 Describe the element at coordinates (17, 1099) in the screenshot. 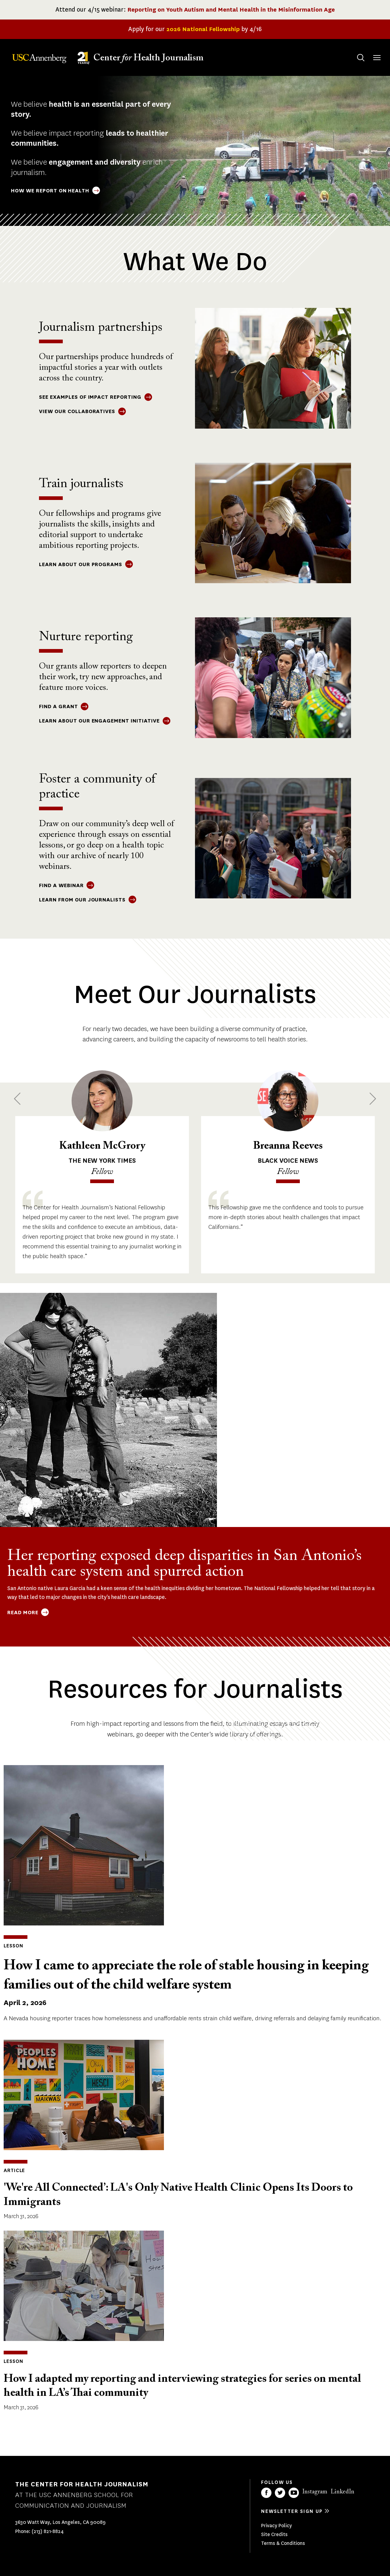

I see `Previous` at that location.